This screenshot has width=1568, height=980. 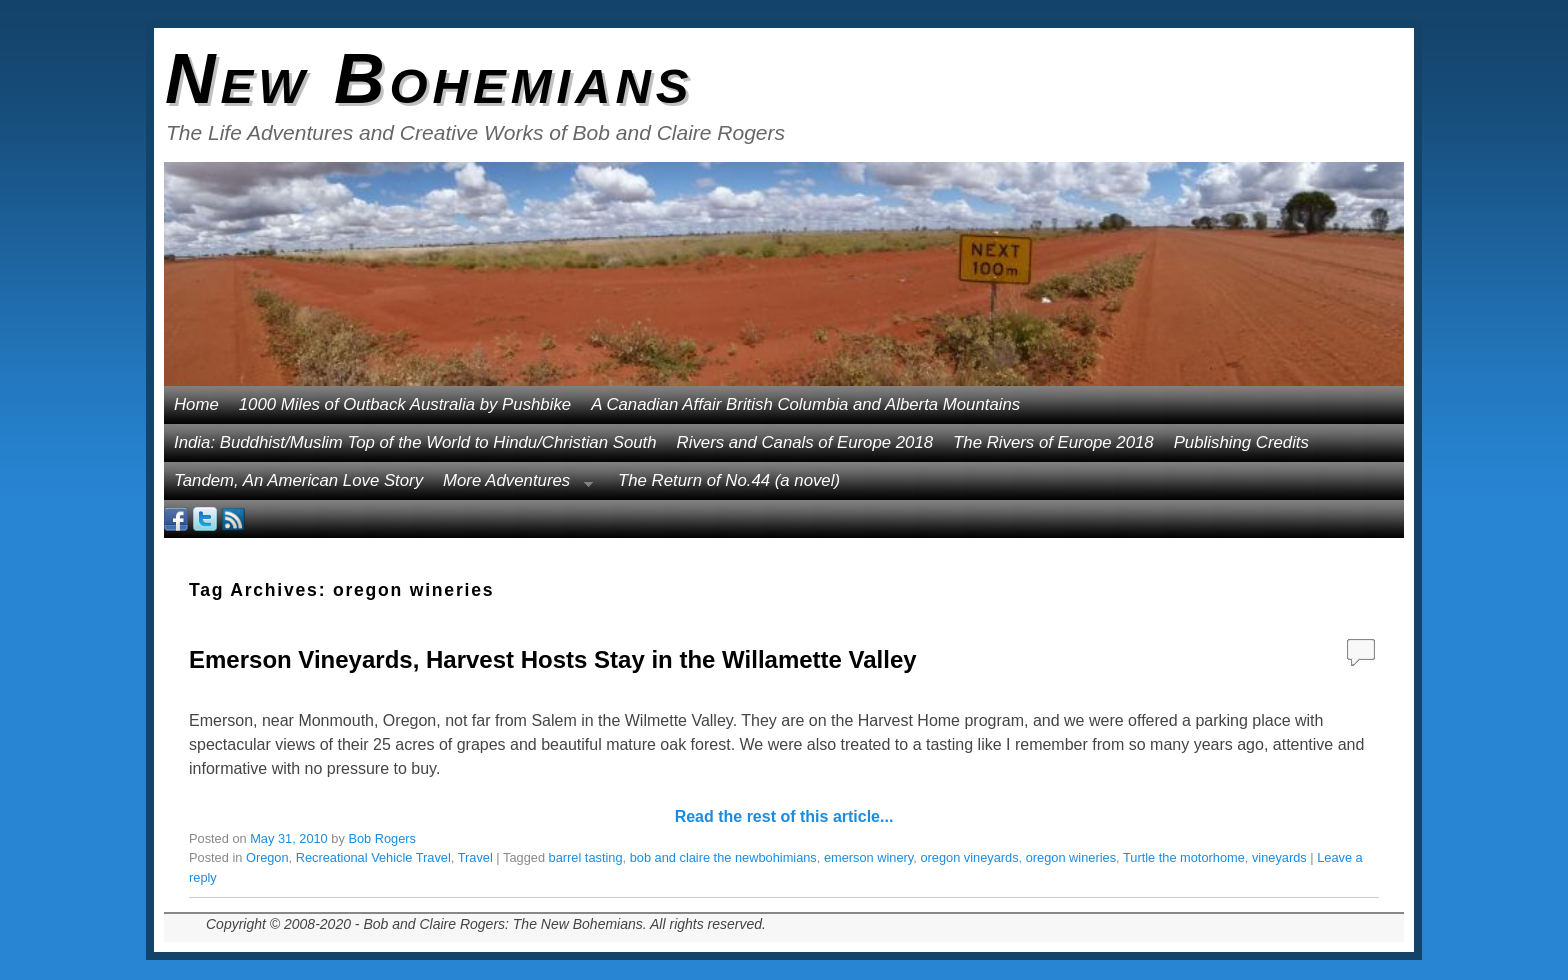 What do you see at coordinates (475, 857) in the screenshot?
I see `Travel` at bounding box center [475, 857].